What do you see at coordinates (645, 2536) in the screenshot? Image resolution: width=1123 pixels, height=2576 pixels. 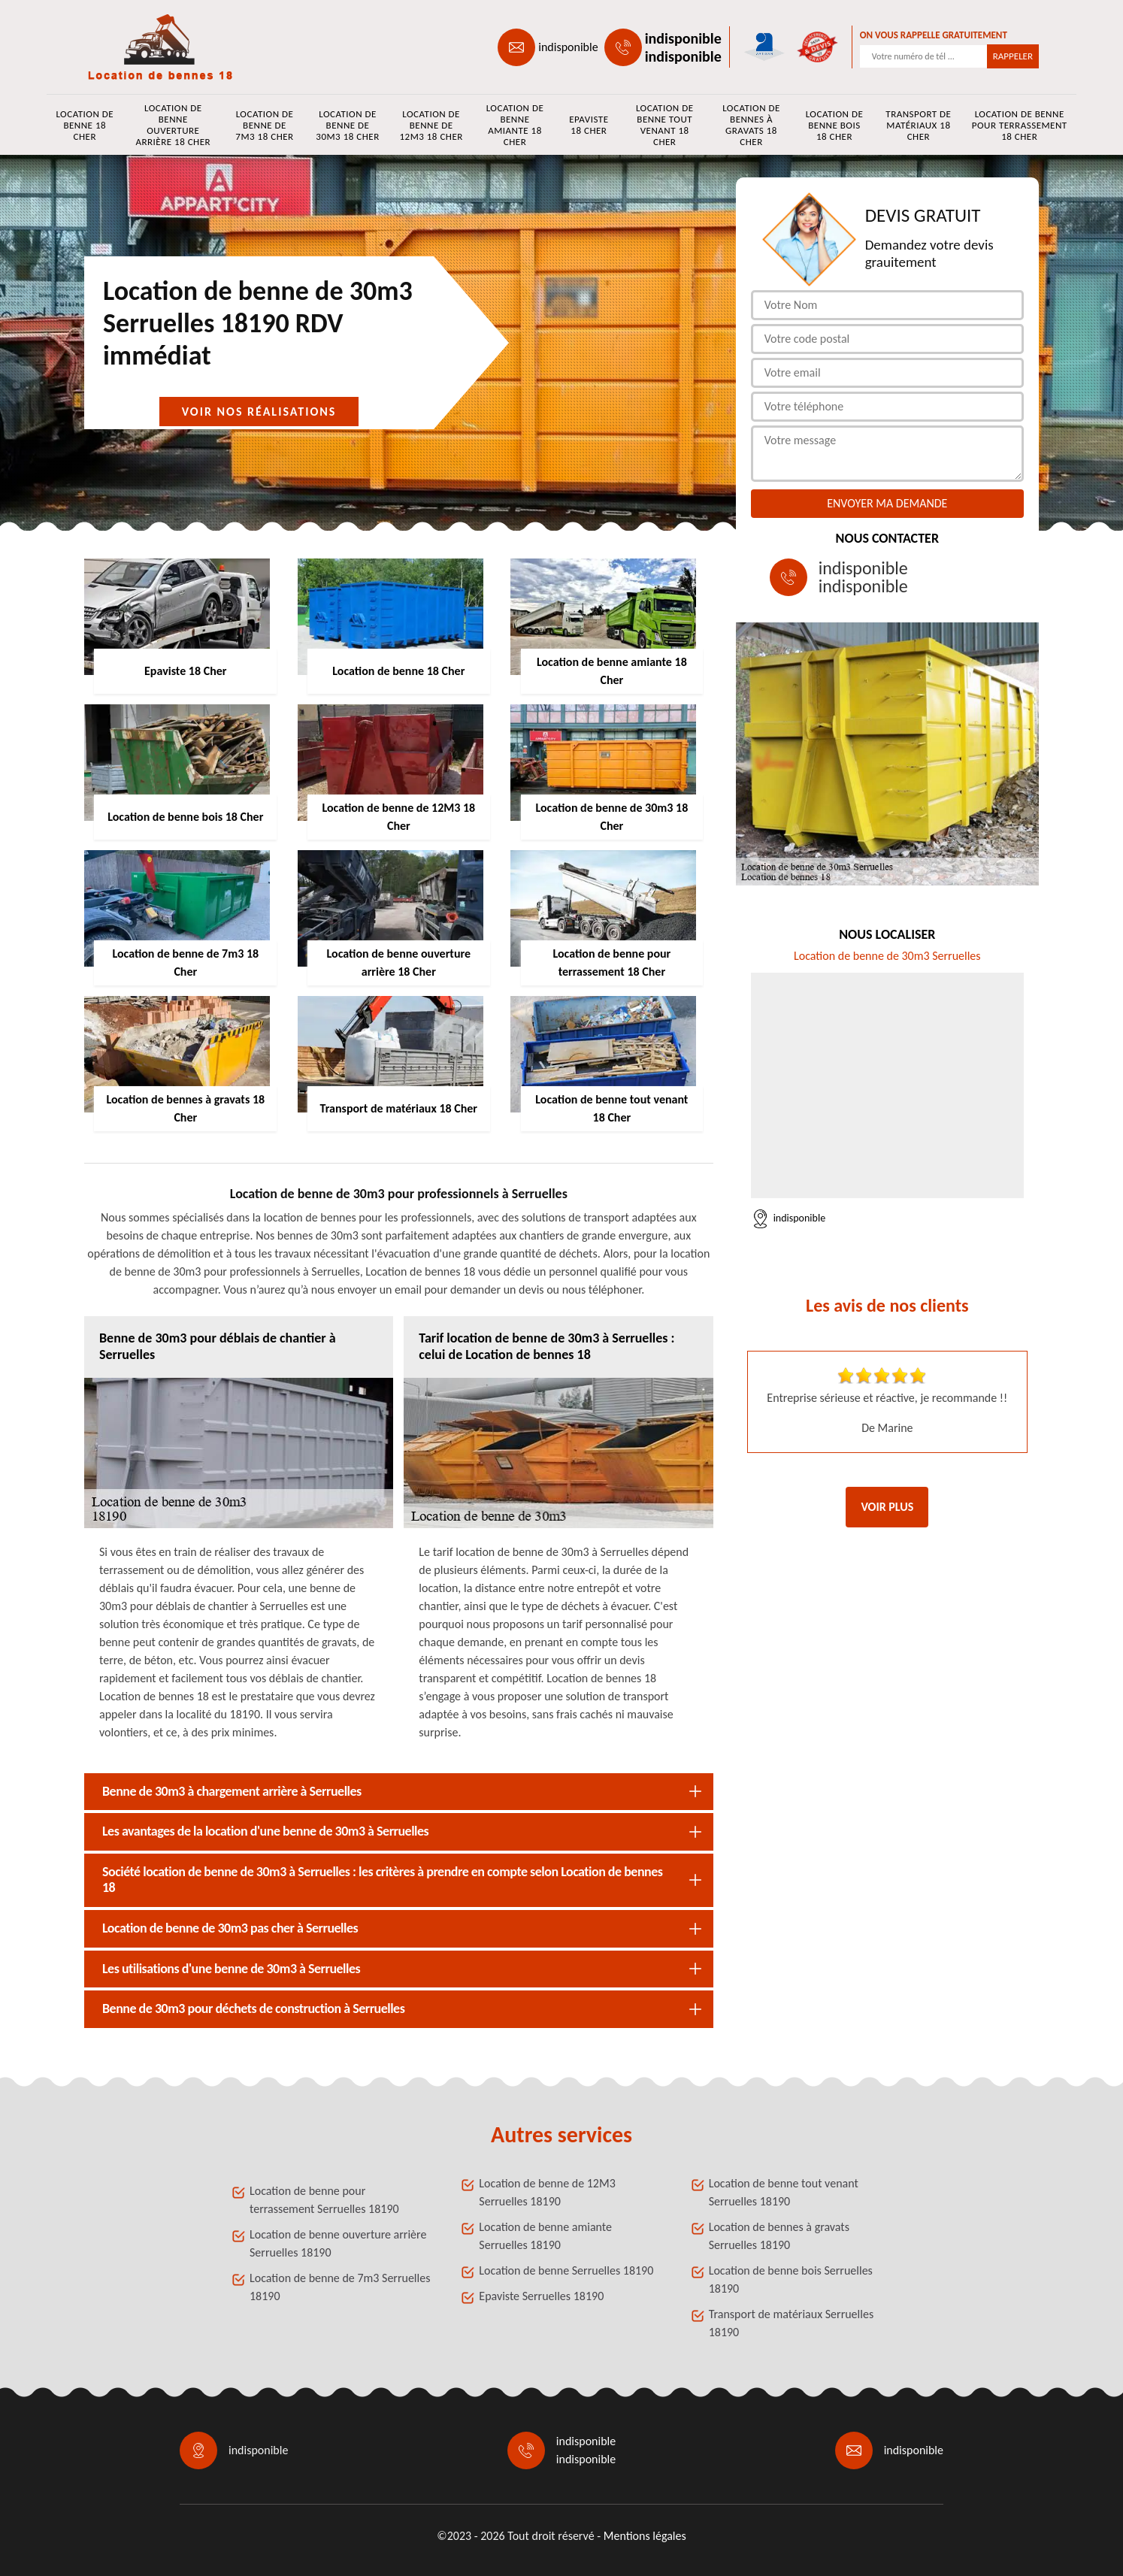 I see `Mentions légales` at bounding box center [645, 2536].